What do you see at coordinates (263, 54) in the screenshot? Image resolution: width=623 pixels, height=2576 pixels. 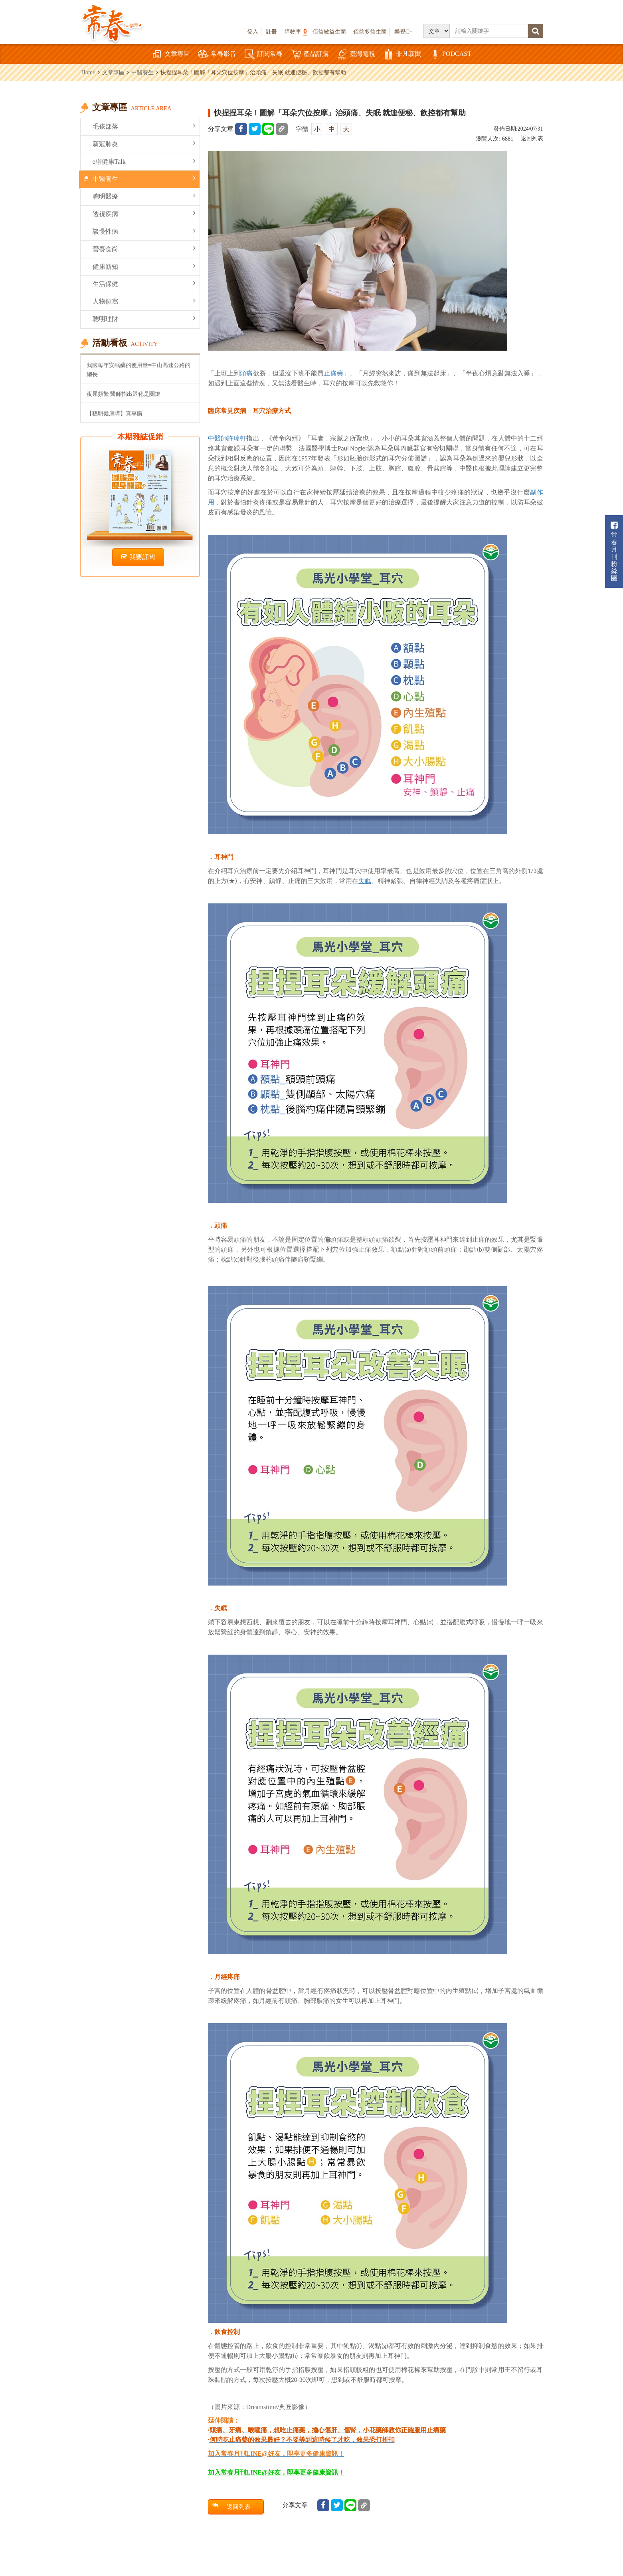 I see `訂閱常春` at bounding box center [263, 54].